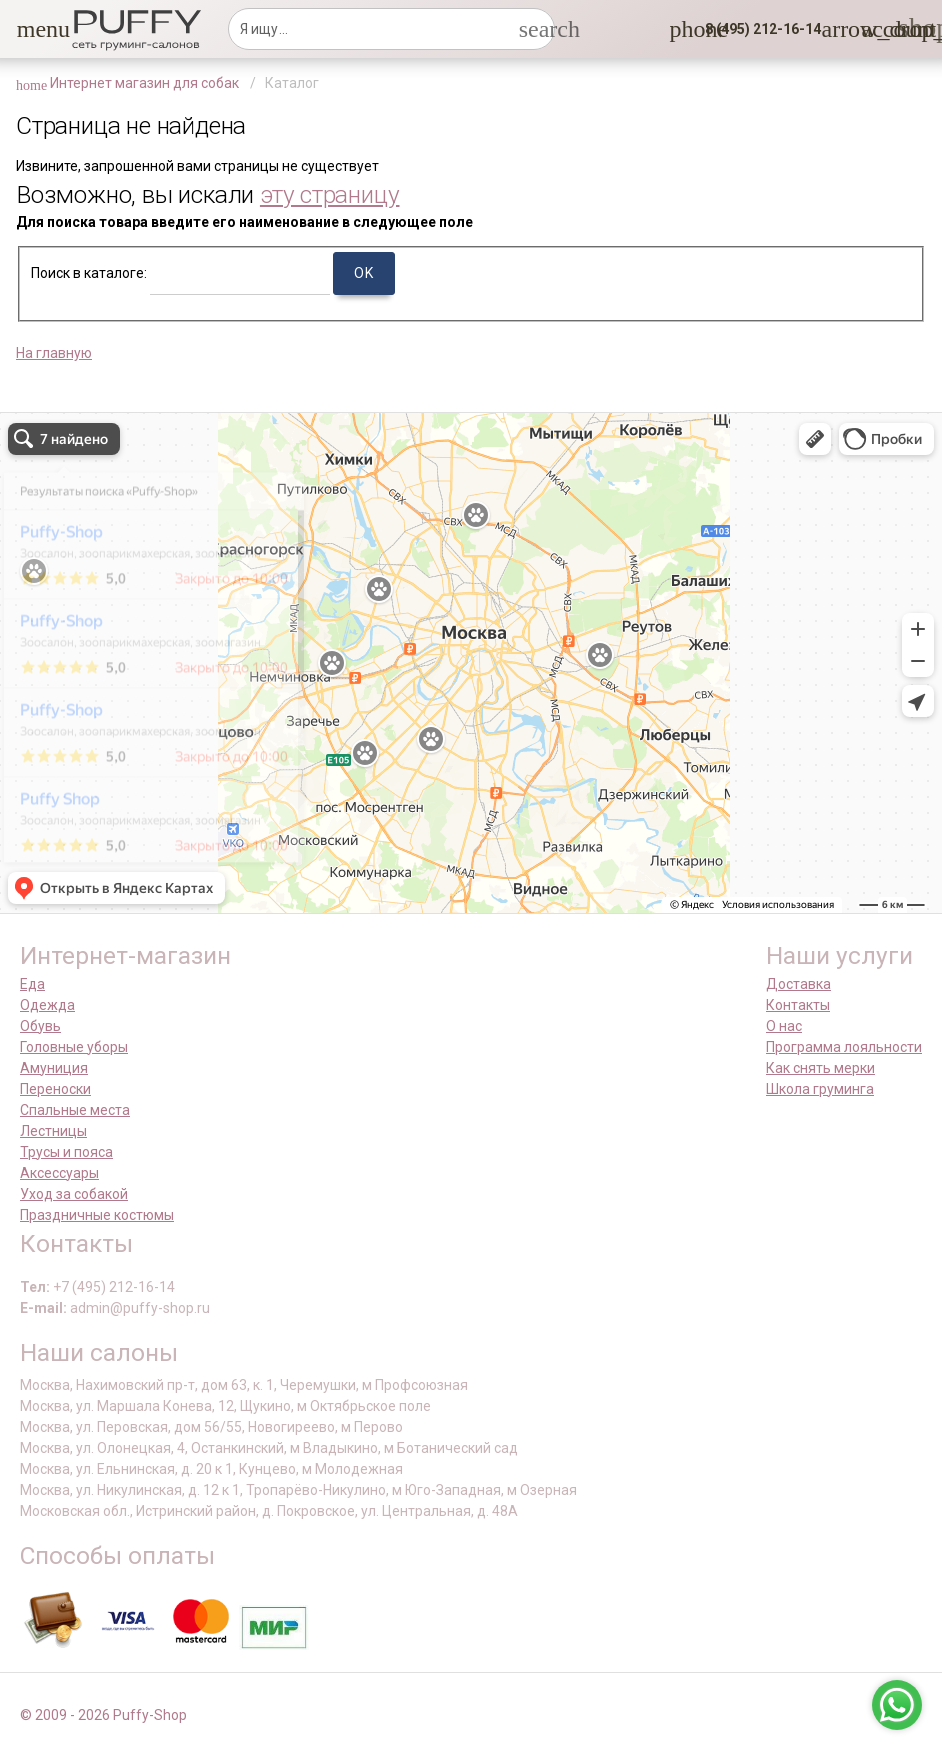 This screenshot has height=1750, width=942. I want to click on Еда, so click(32, 984).